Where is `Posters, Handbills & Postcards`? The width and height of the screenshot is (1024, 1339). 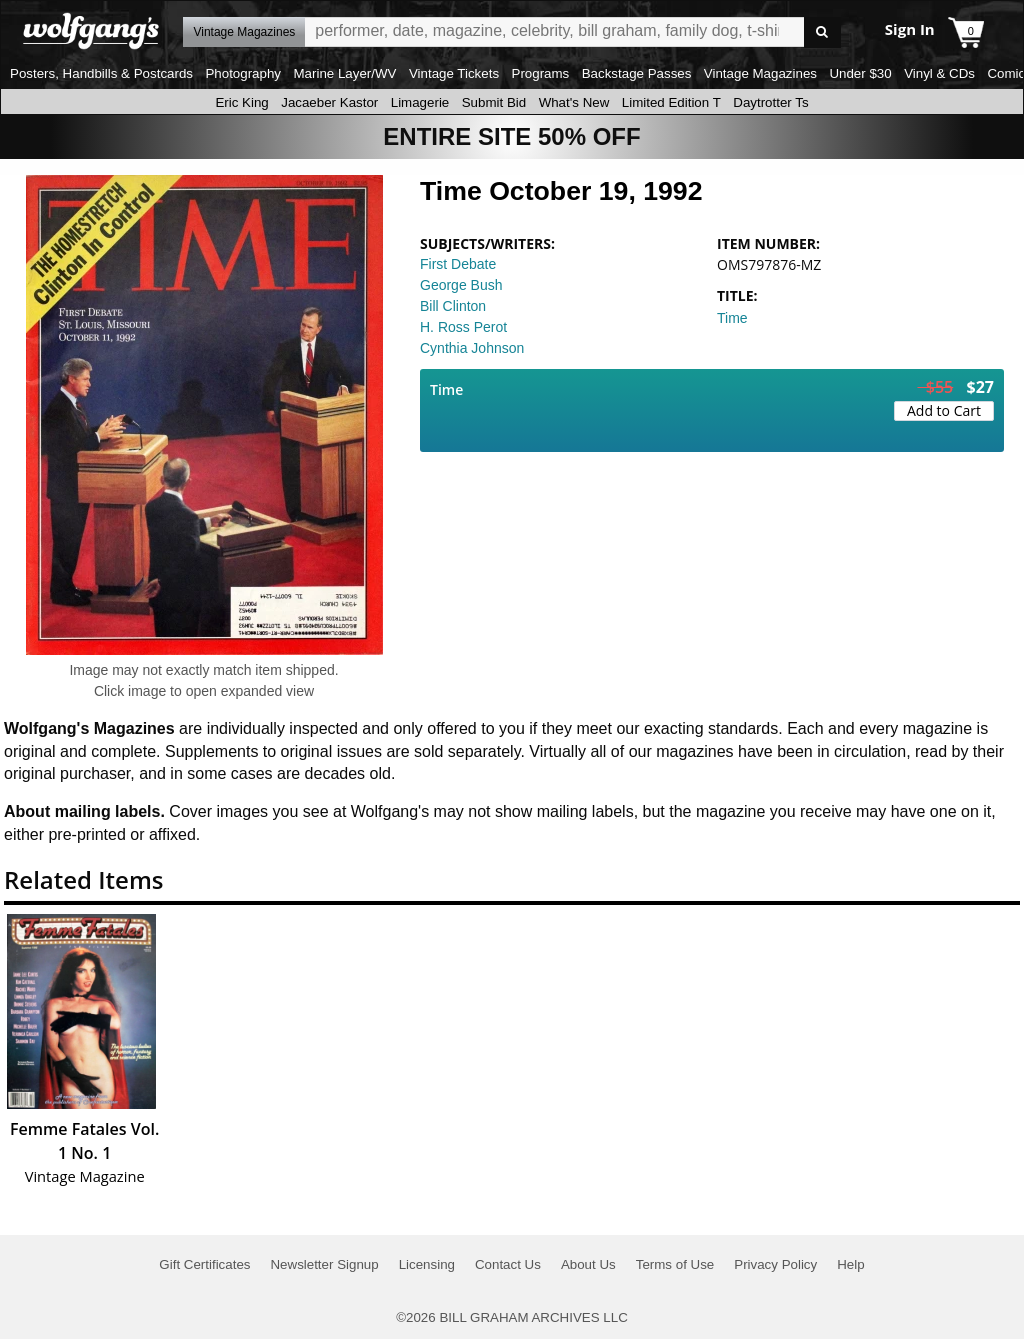 Posters, Handbills & Postcards is located at coordinates (101, 73).